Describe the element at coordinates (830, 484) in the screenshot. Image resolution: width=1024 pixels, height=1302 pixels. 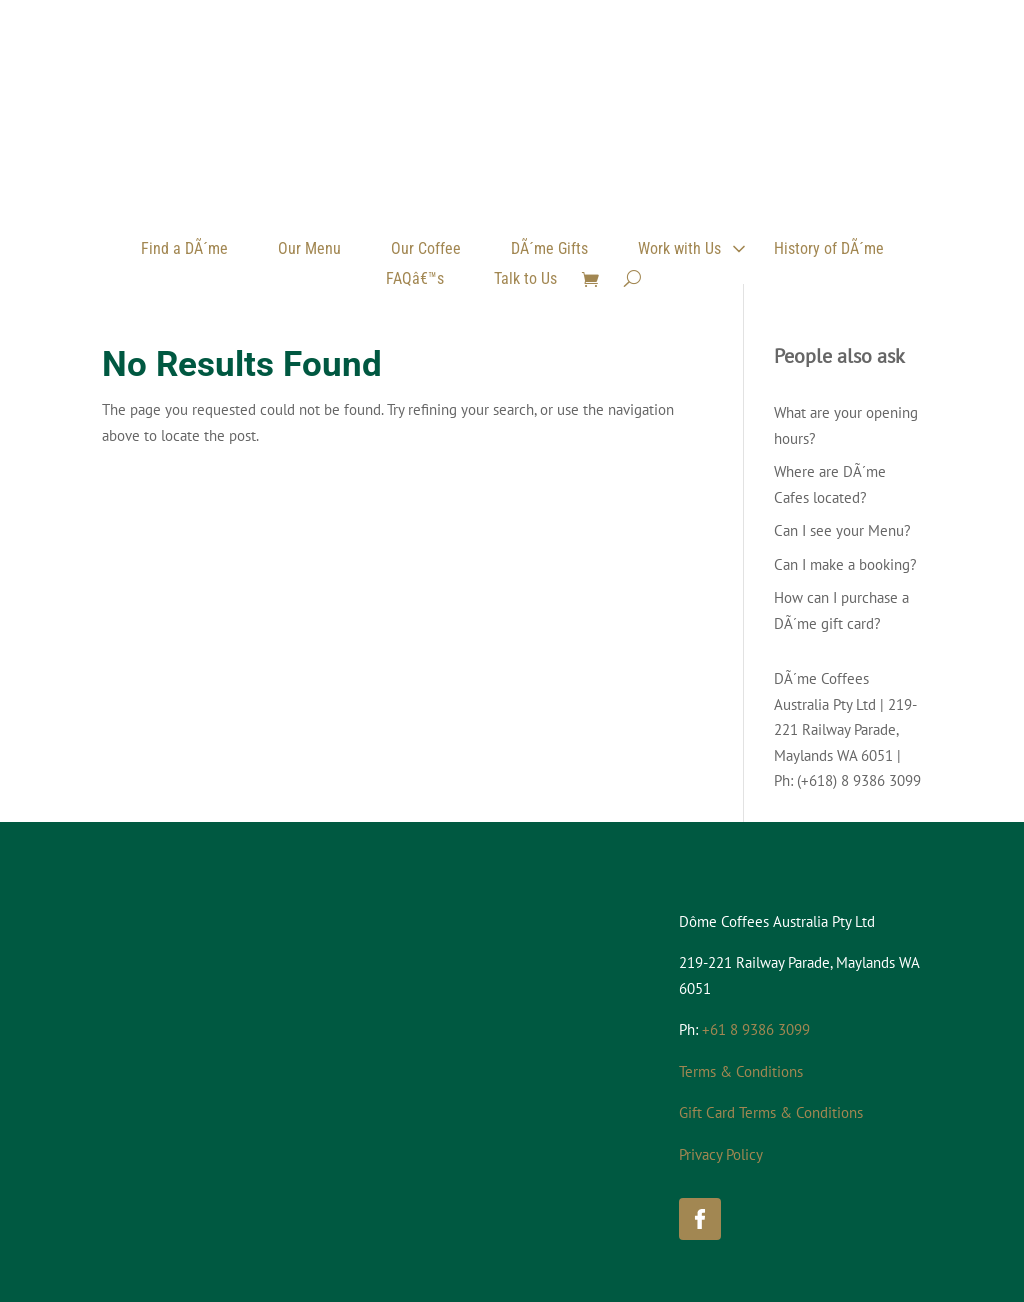
I see `Where are DÃ´me Cafes located?` at that location.